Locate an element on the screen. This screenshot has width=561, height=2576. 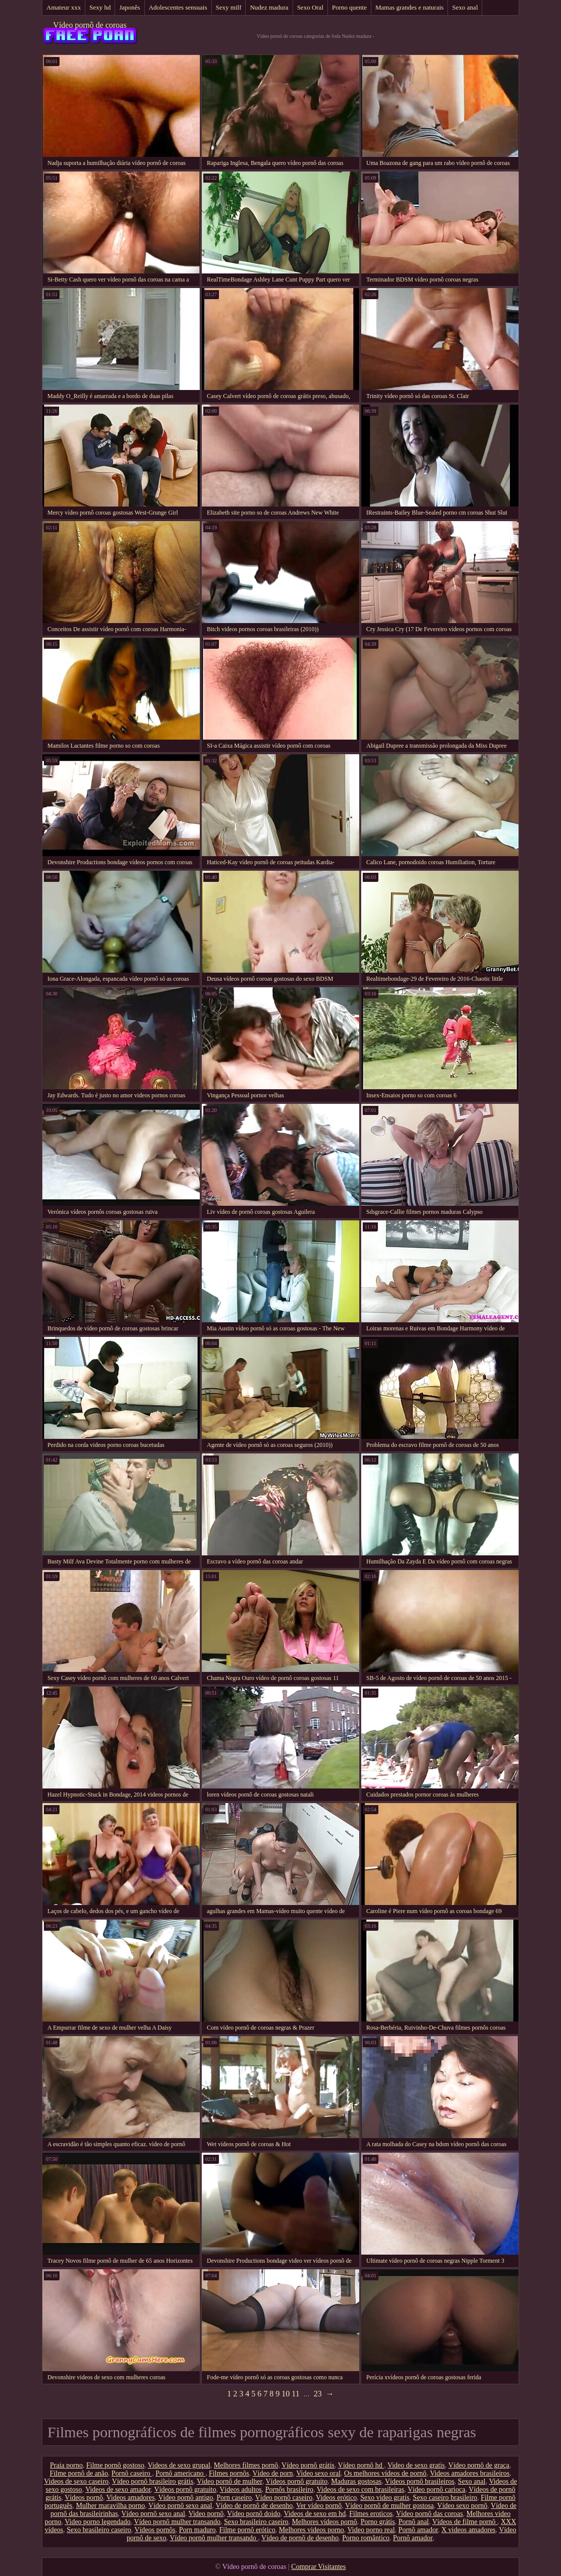
Vídeo pornô das coroas is located at coordinates (429, 2513).